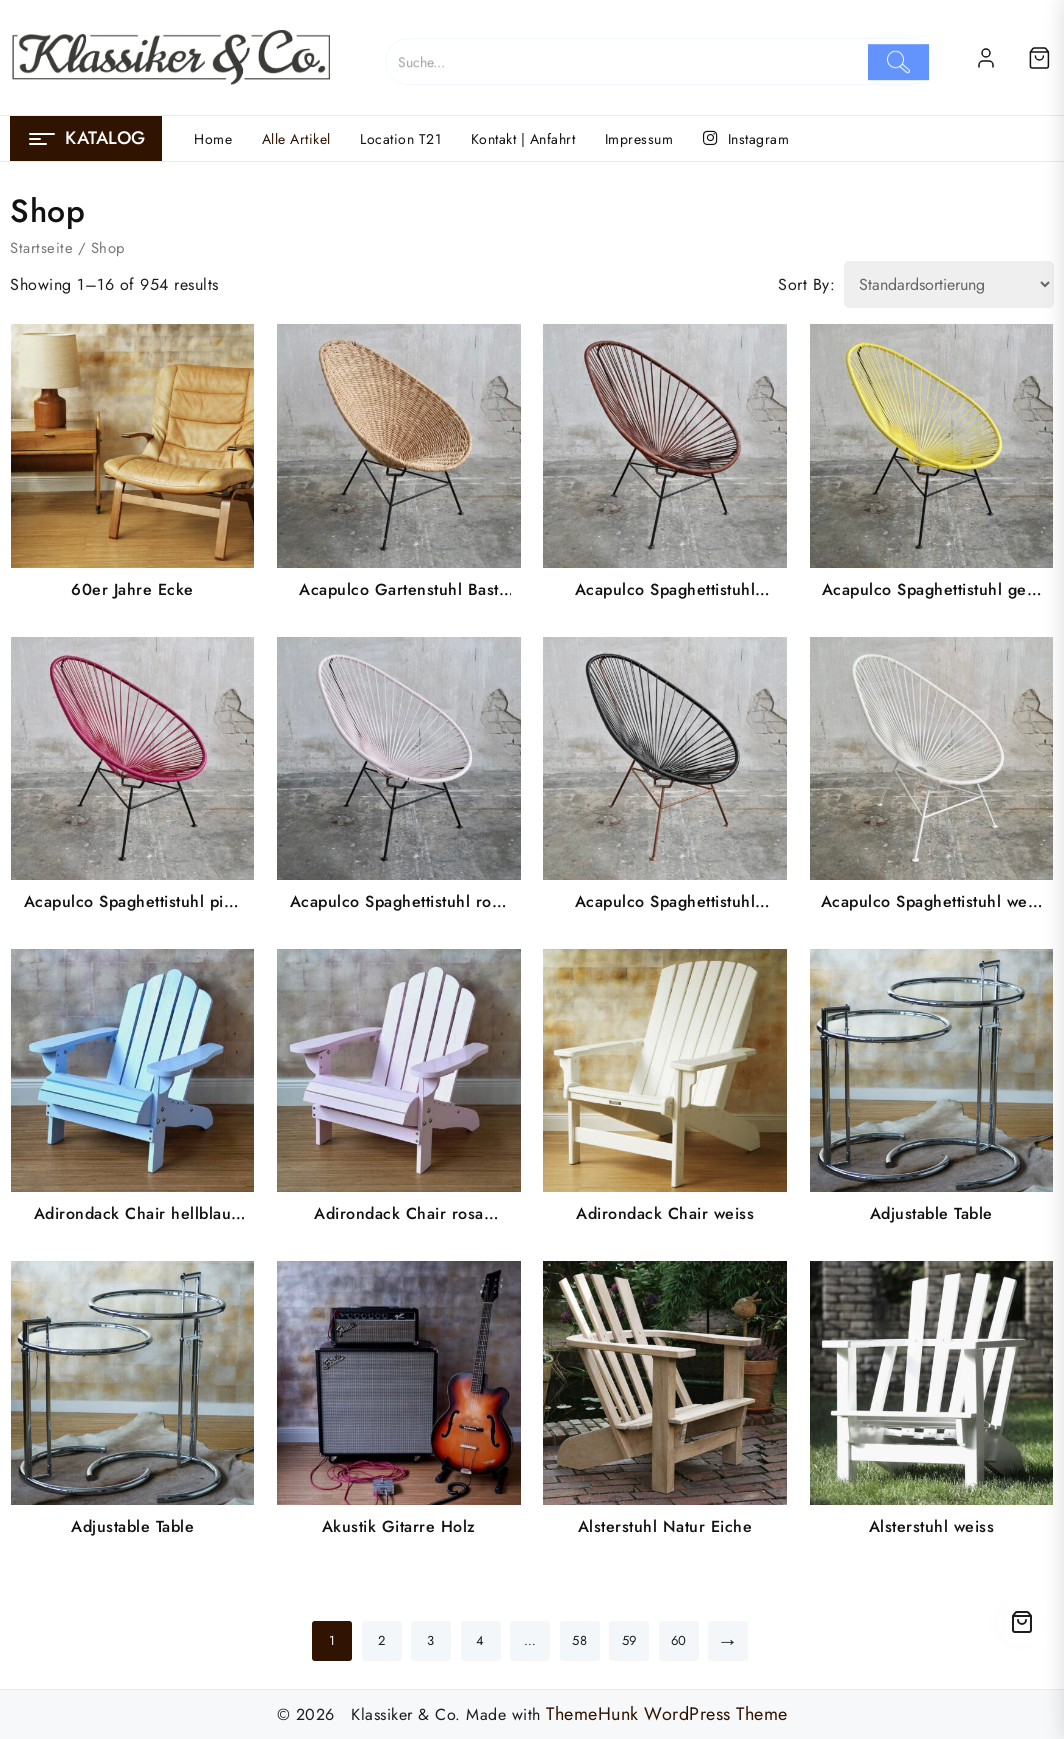 This screenshot has height=1739, width=1064. What do you see at coordinates (431, 1640) in the screenshot?
I see `3 [Seite 3]` at bounding box center [431, 1640].